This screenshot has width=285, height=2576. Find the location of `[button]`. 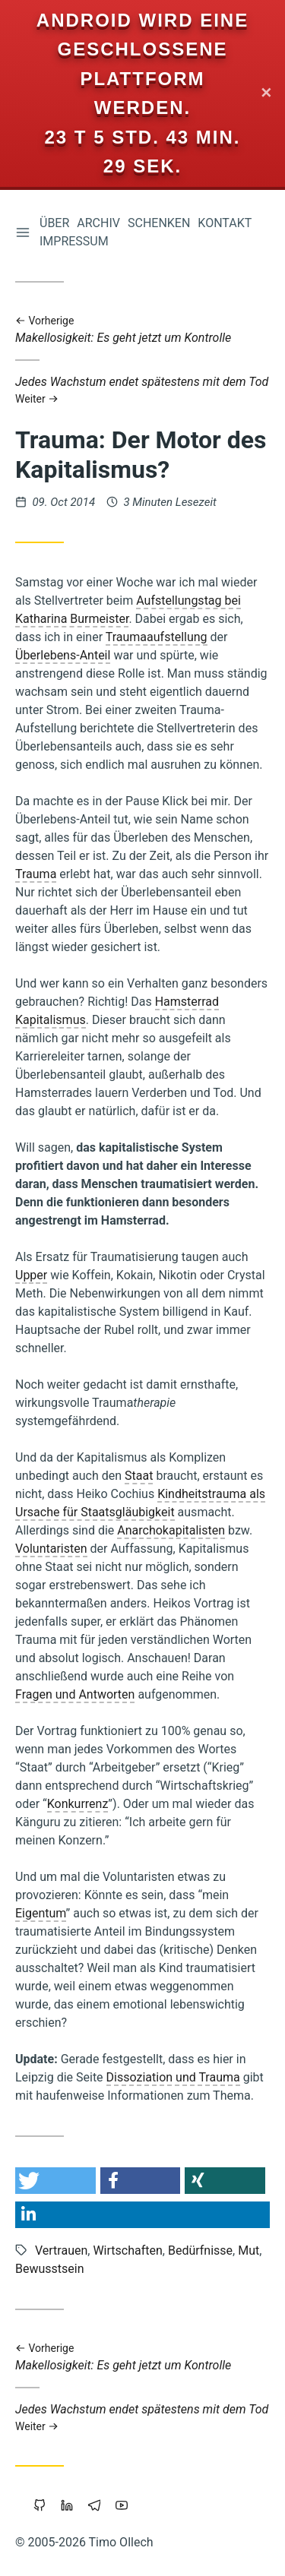

[button] is located at coordinates (55, 2180).